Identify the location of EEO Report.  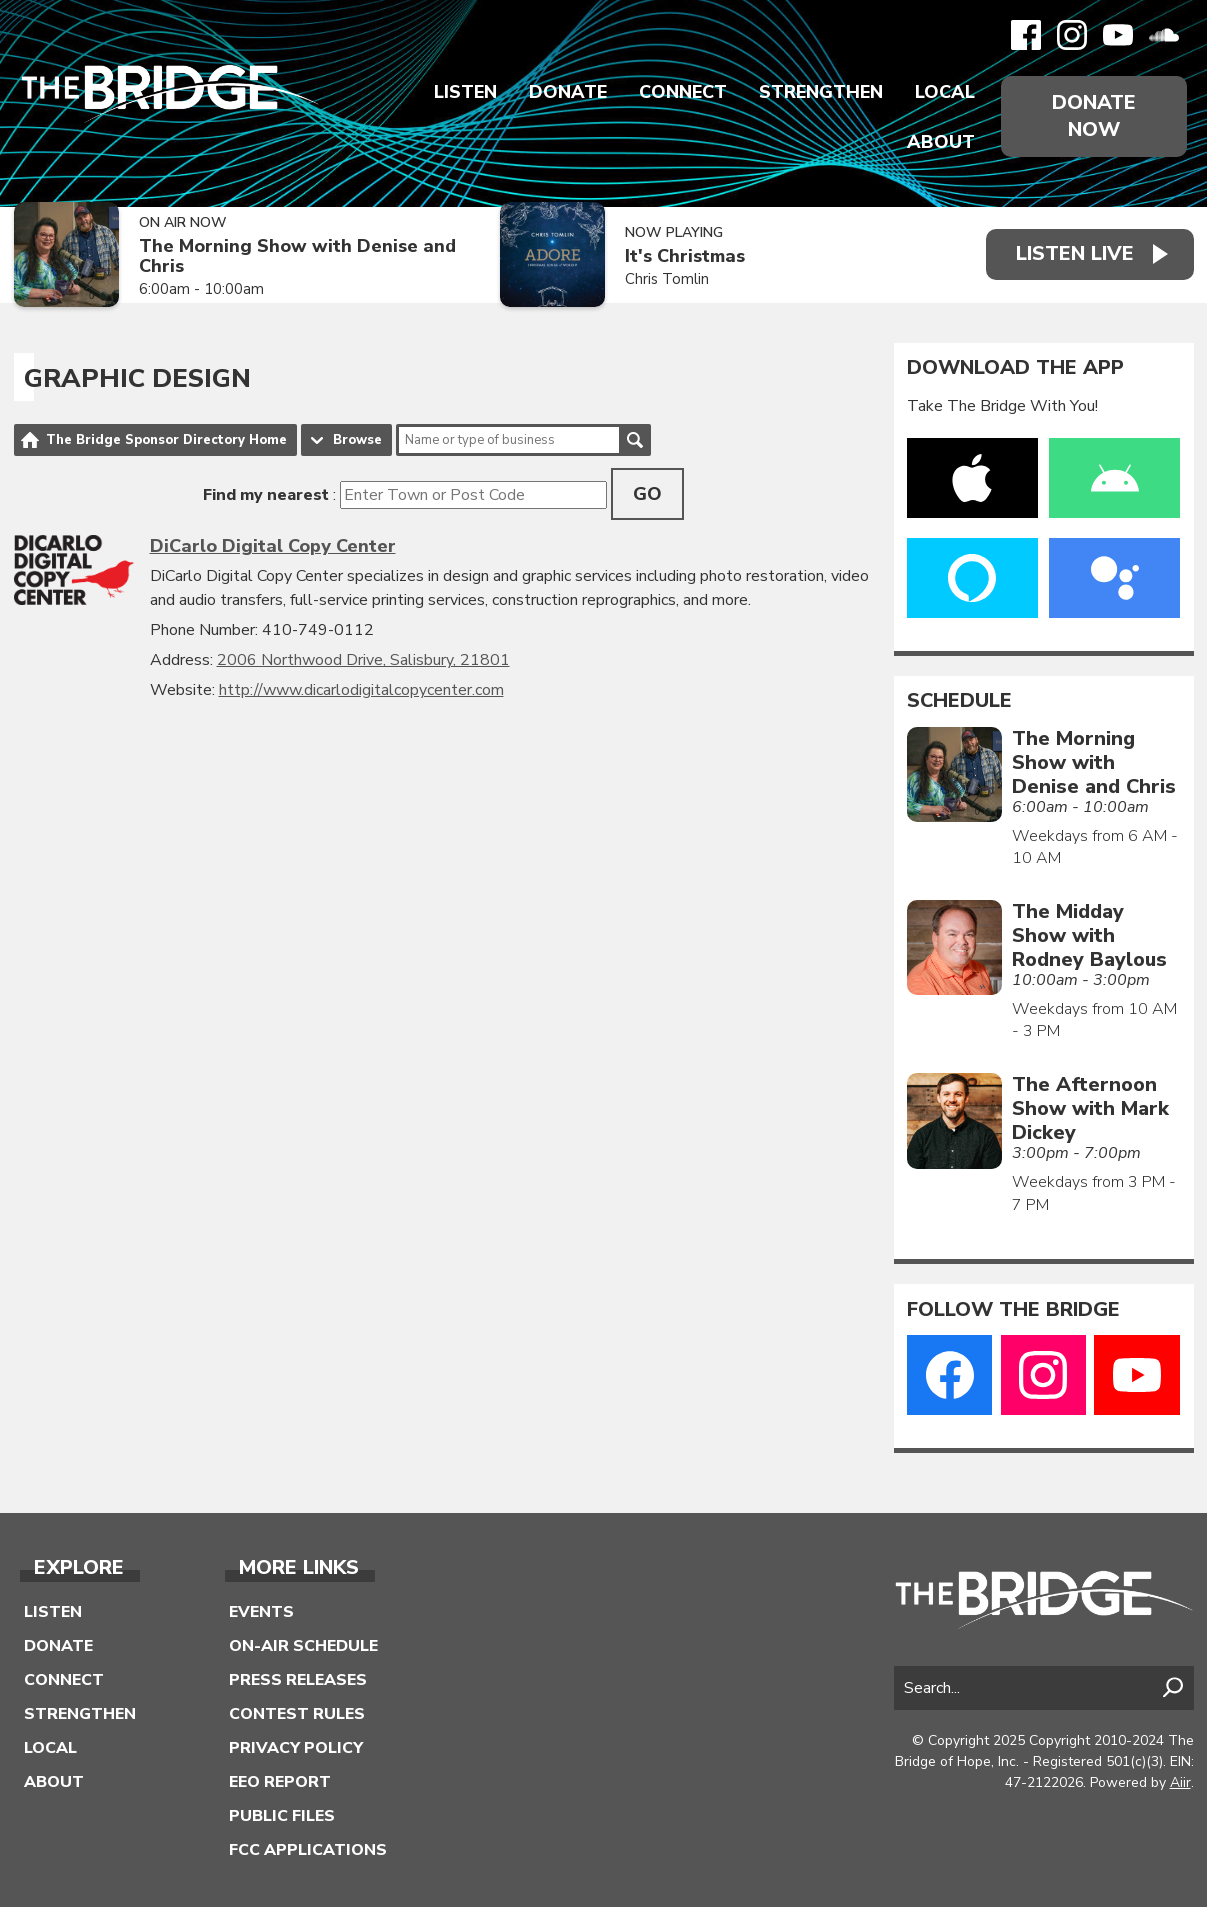
(280, 1782).